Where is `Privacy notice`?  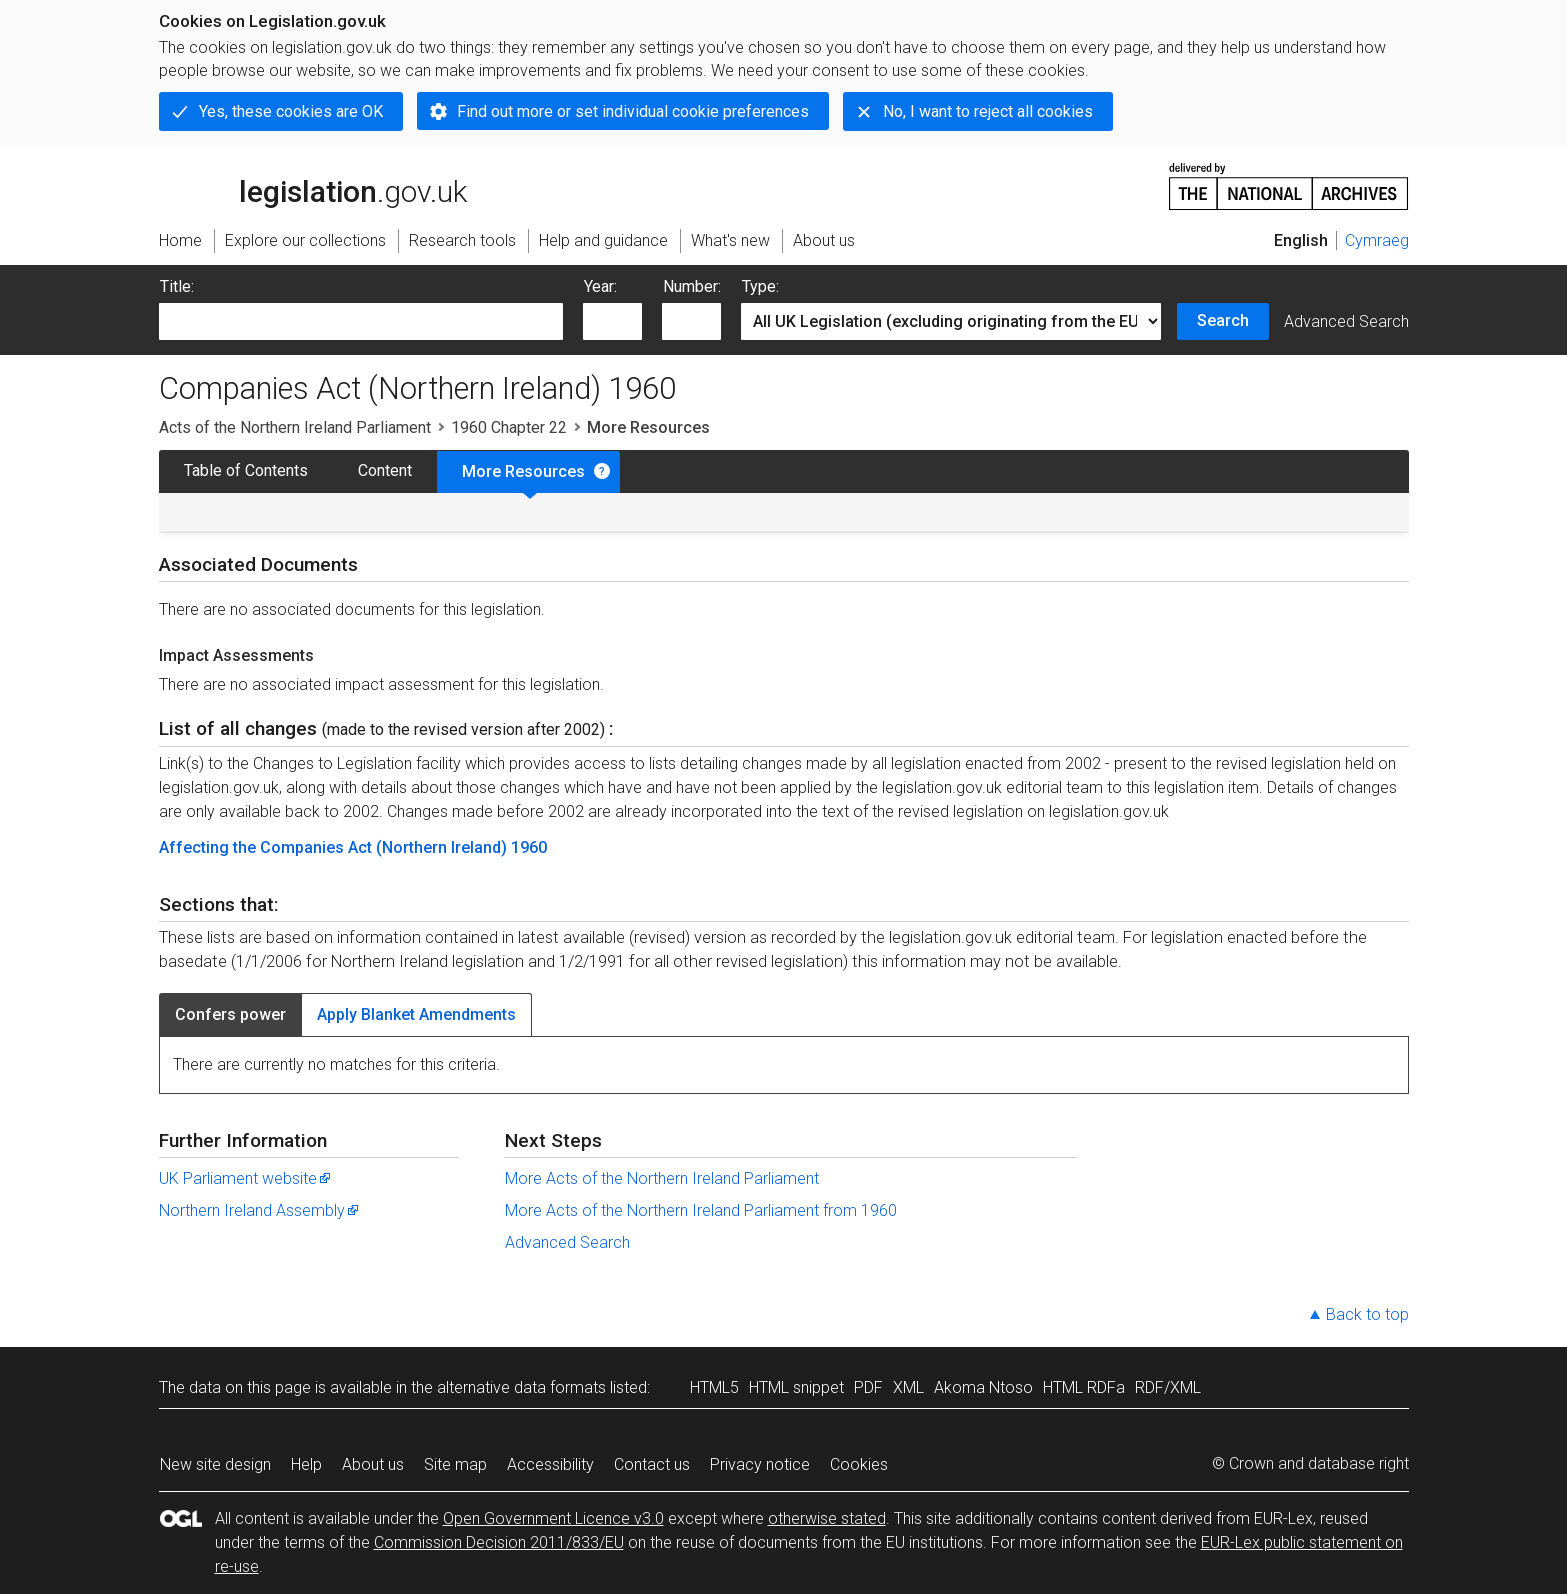
Privacy notice is located at coordinates (760, 1464).